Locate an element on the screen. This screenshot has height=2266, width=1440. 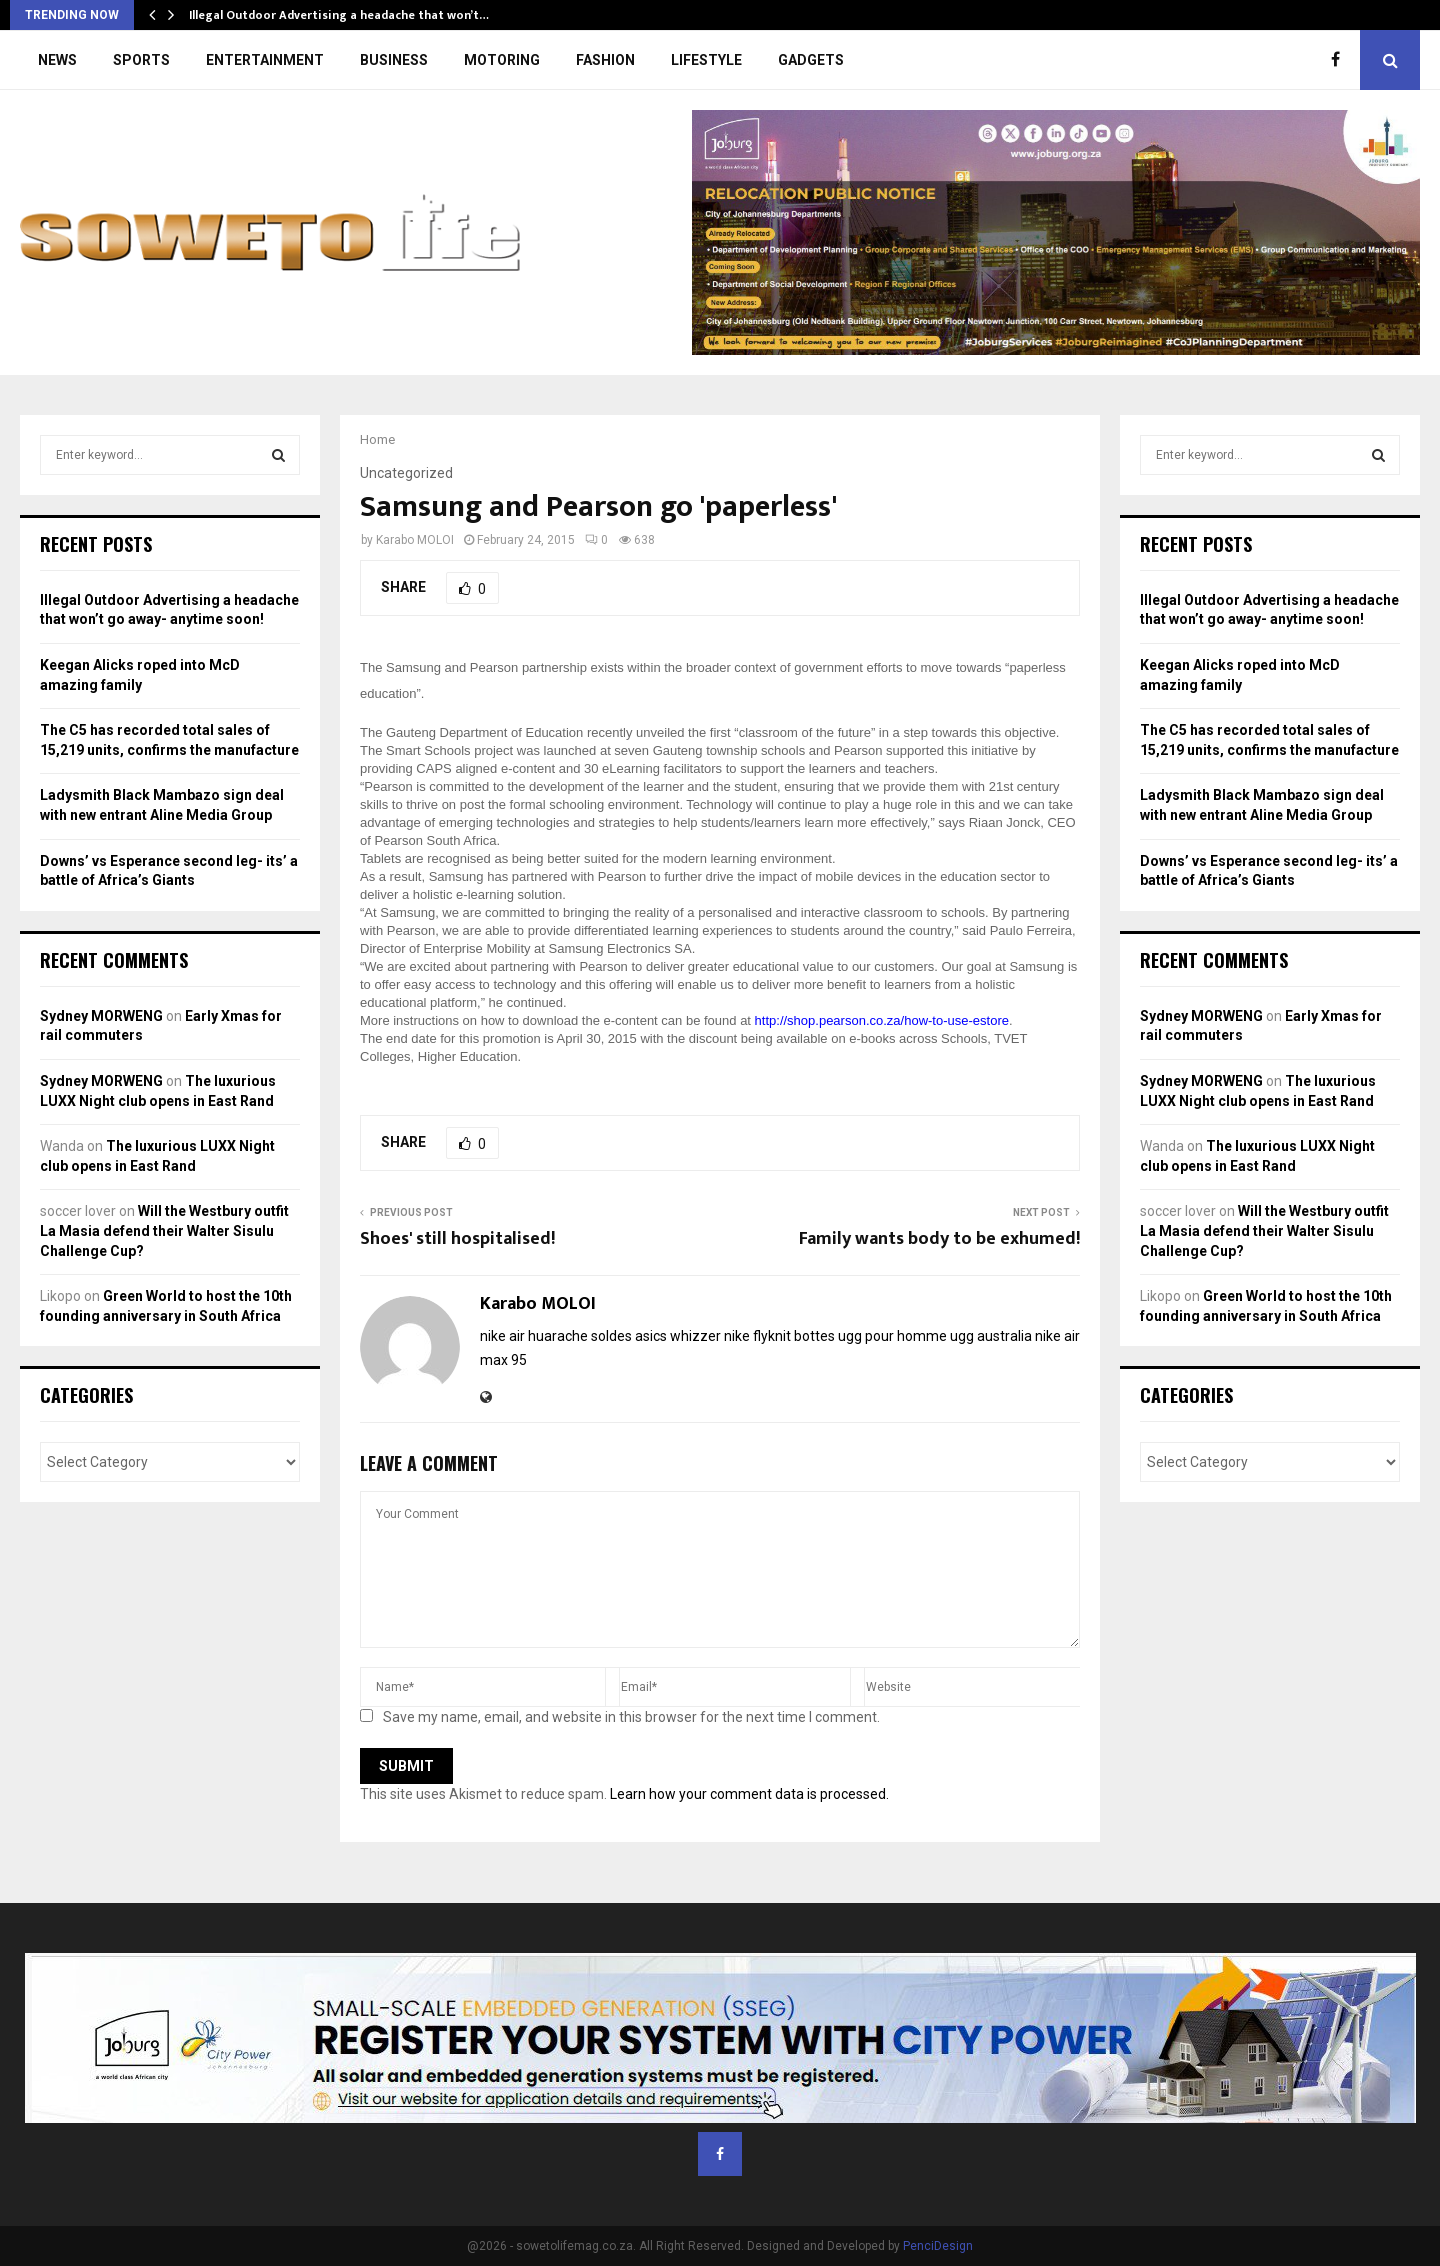
NEWS is located at coordinates (57, 60).